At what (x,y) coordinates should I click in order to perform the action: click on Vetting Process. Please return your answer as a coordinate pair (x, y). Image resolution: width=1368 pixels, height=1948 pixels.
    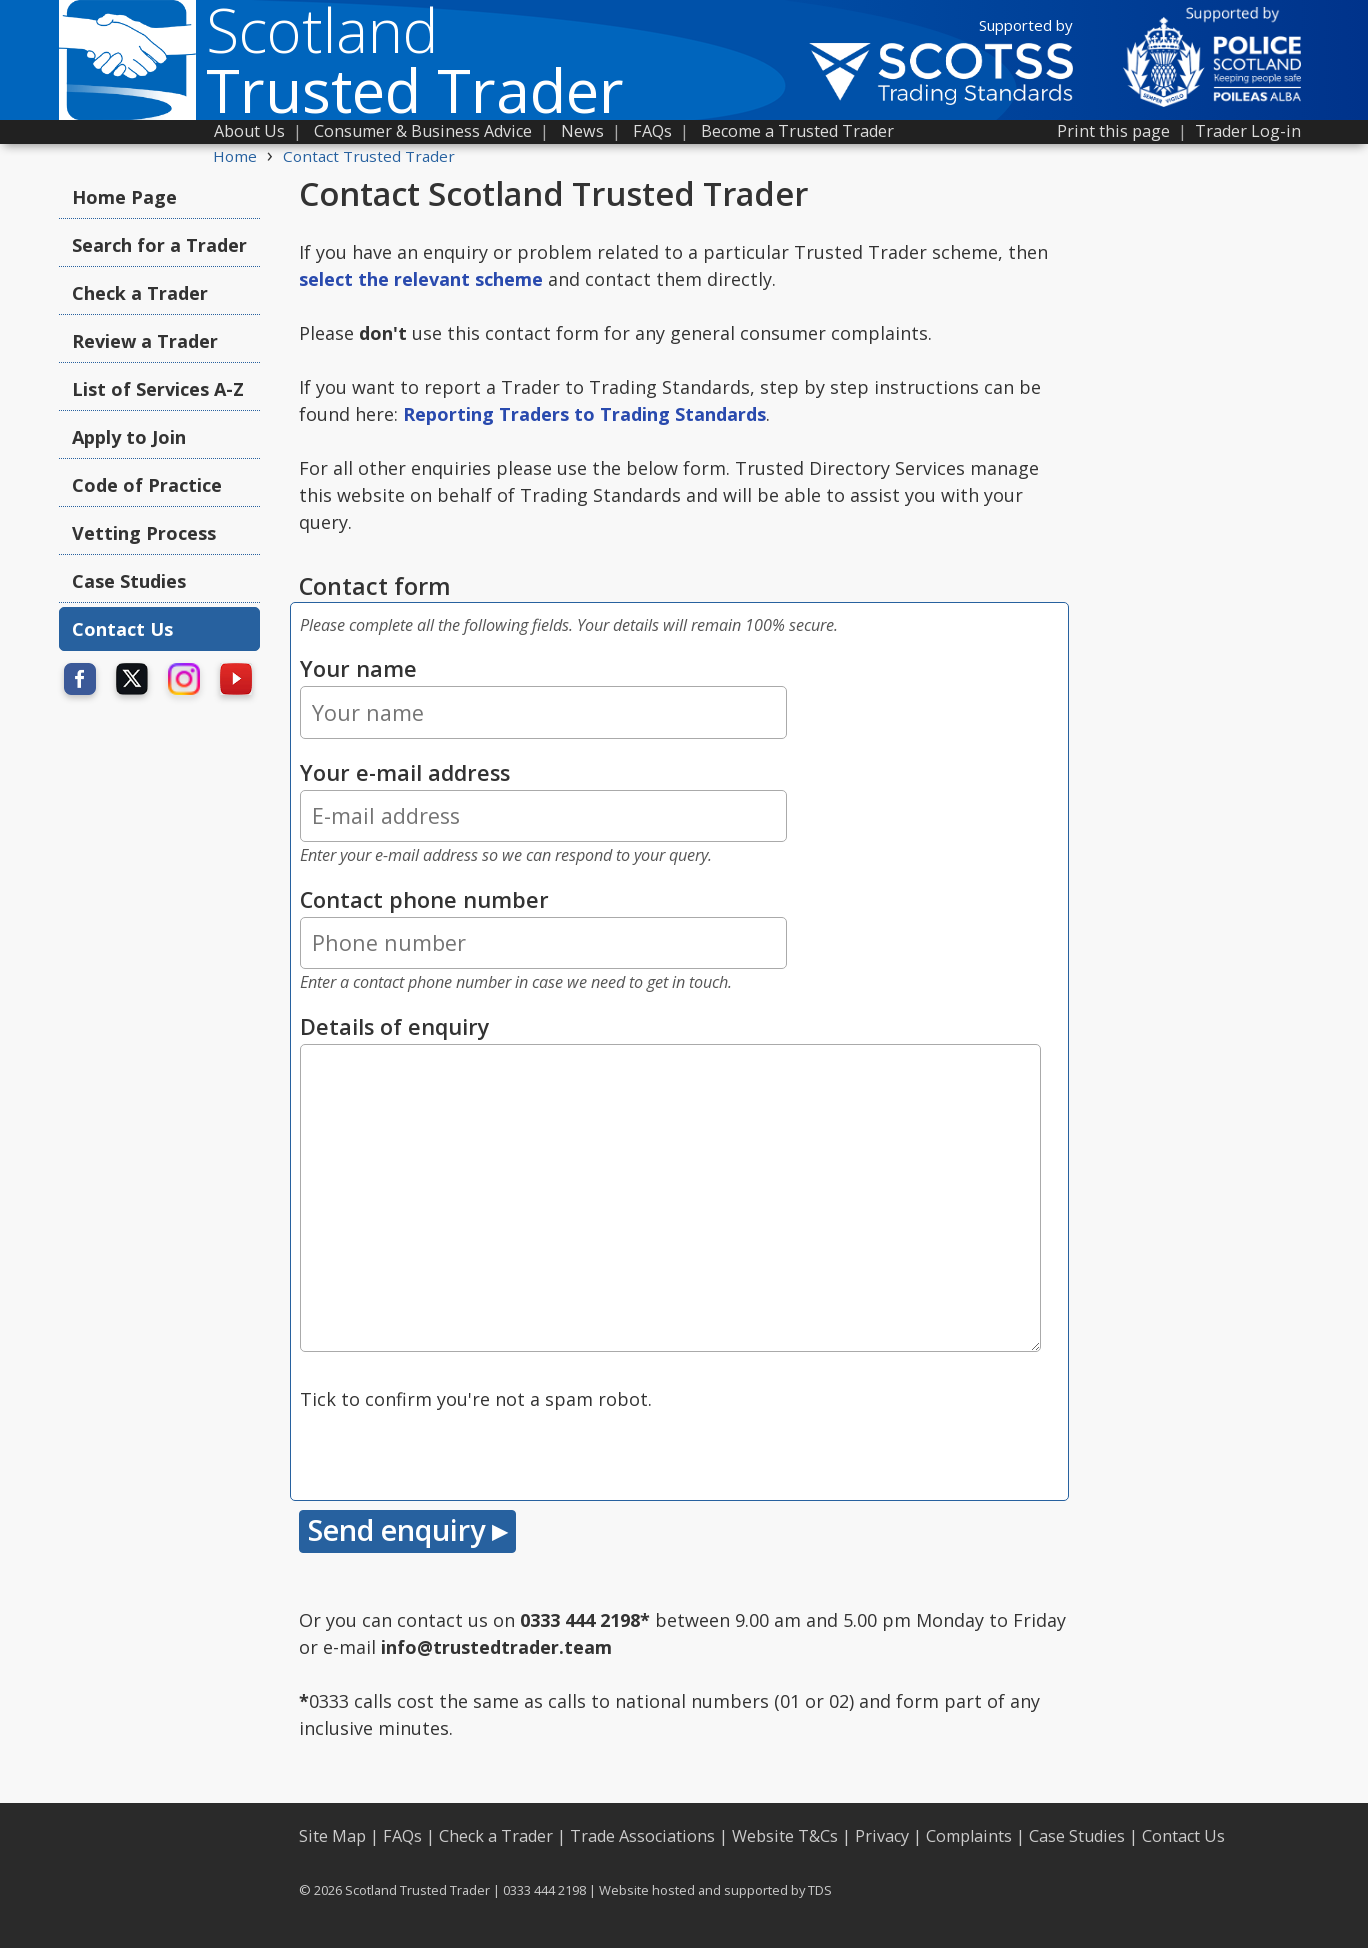
    Looking at the image, I should click on (144, 533).